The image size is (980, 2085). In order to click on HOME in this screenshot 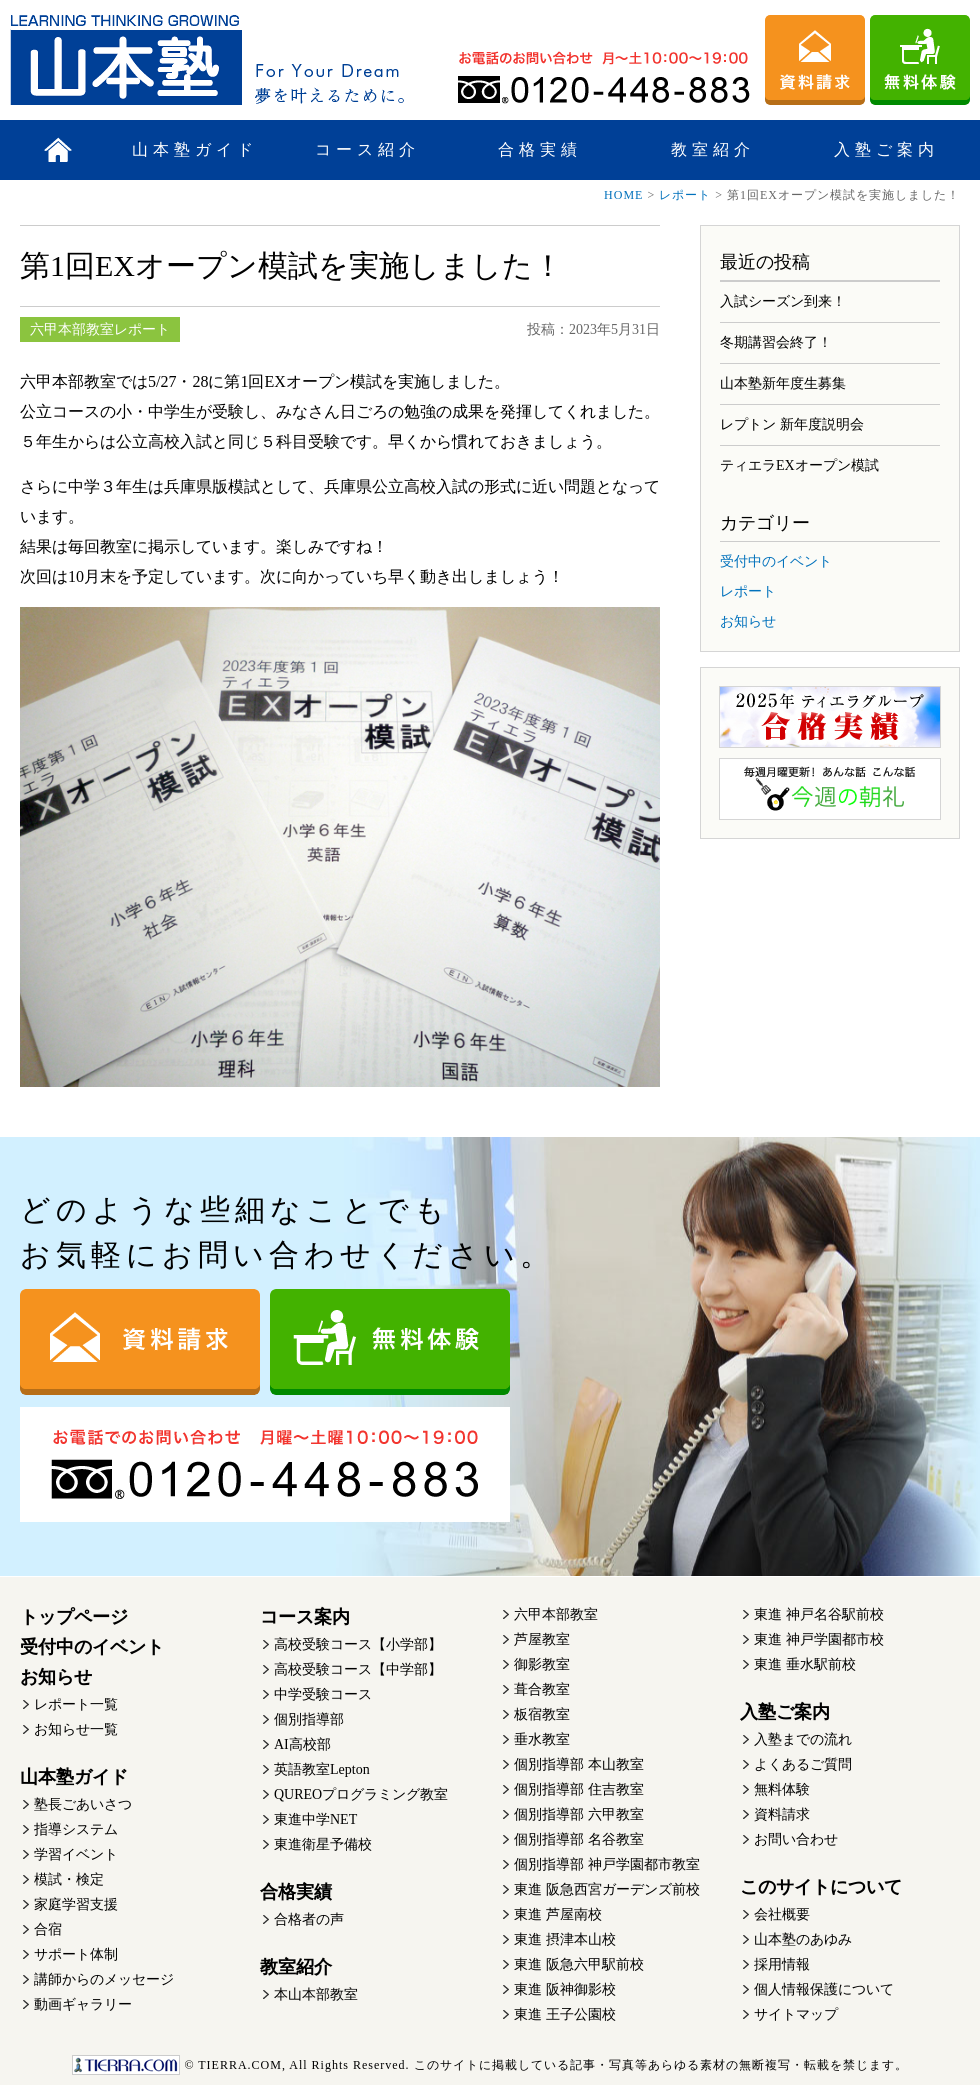, I will do `click(623, 195)`.